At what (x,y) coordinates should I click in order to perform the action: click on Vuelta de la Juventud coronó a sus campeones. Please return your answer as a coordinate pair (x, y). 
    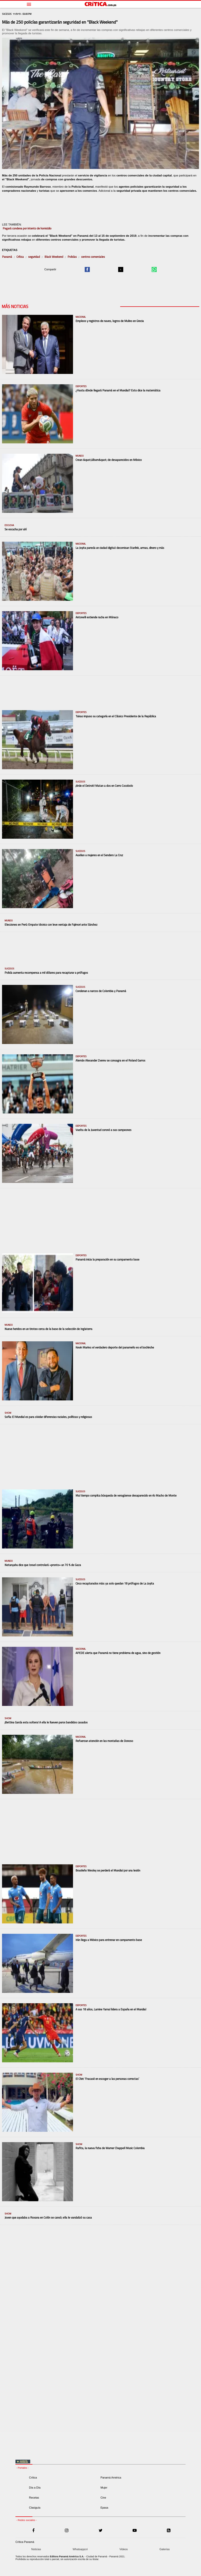
    Looking at the image, I should click on (103, 1130).